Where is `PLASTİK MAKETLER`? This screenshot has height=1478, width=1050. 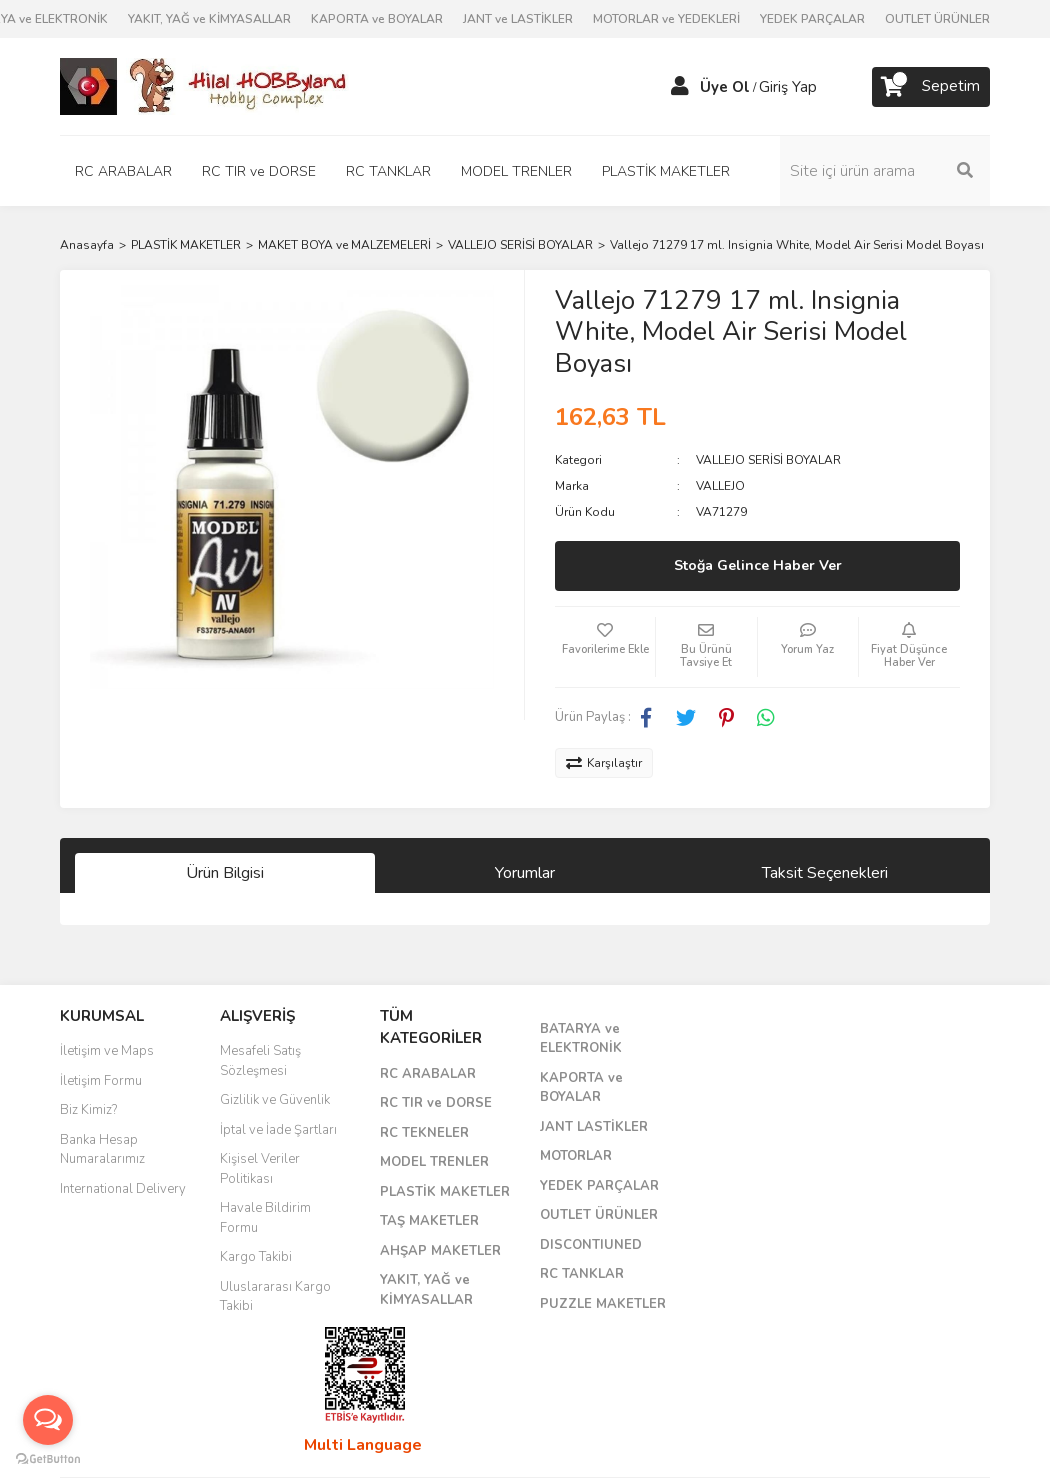
PLASTİK MAKETLER is located at coordinates (445, 1192).